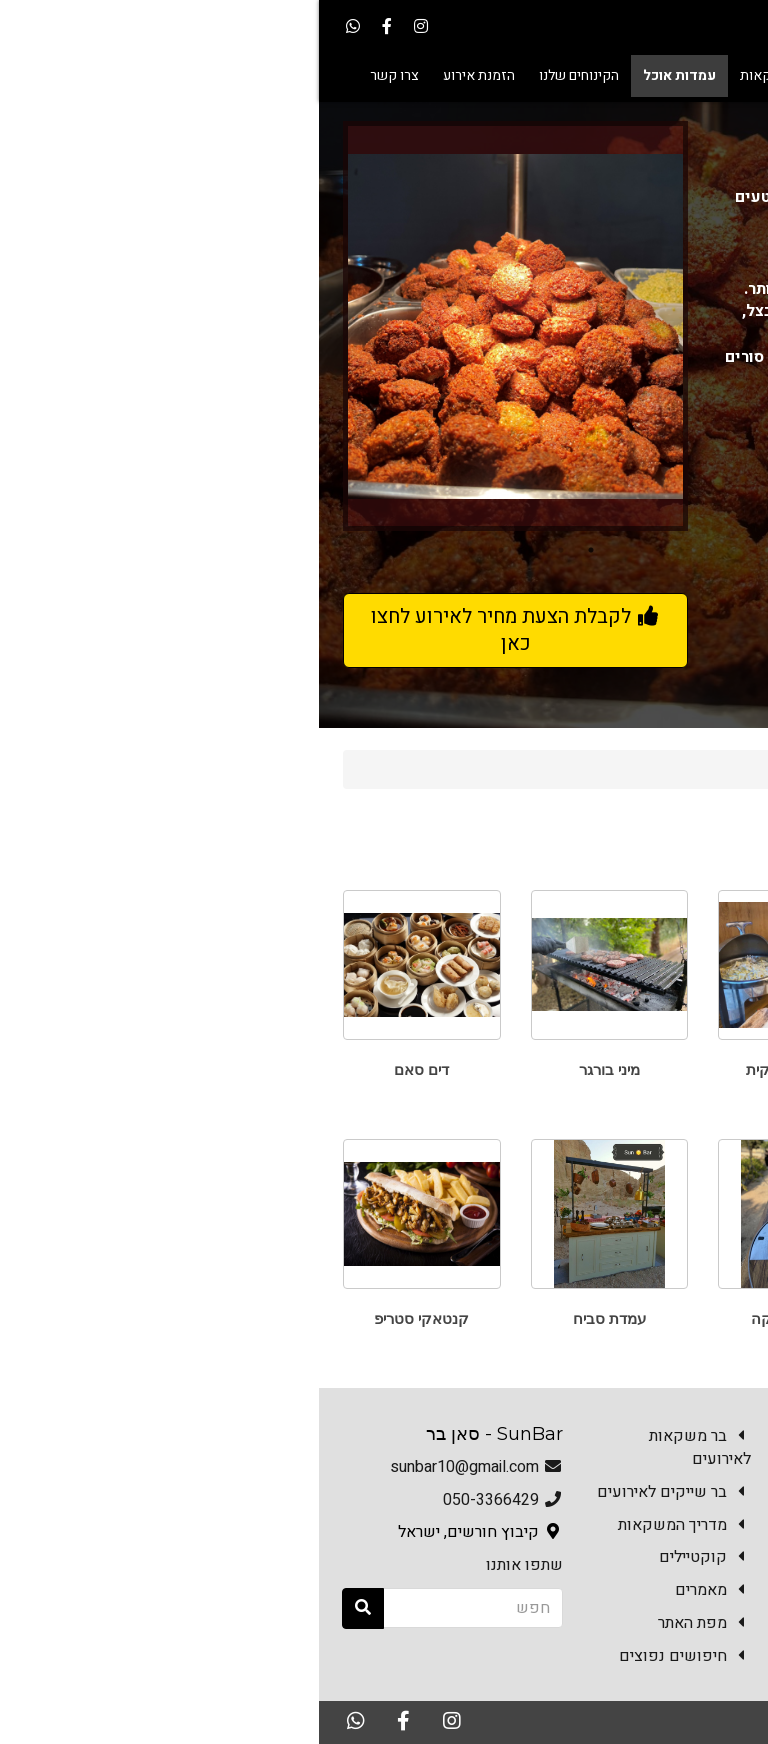 The image size is (768, 1744). I want to click on עמדת שווארמה, so click(665, 1318).